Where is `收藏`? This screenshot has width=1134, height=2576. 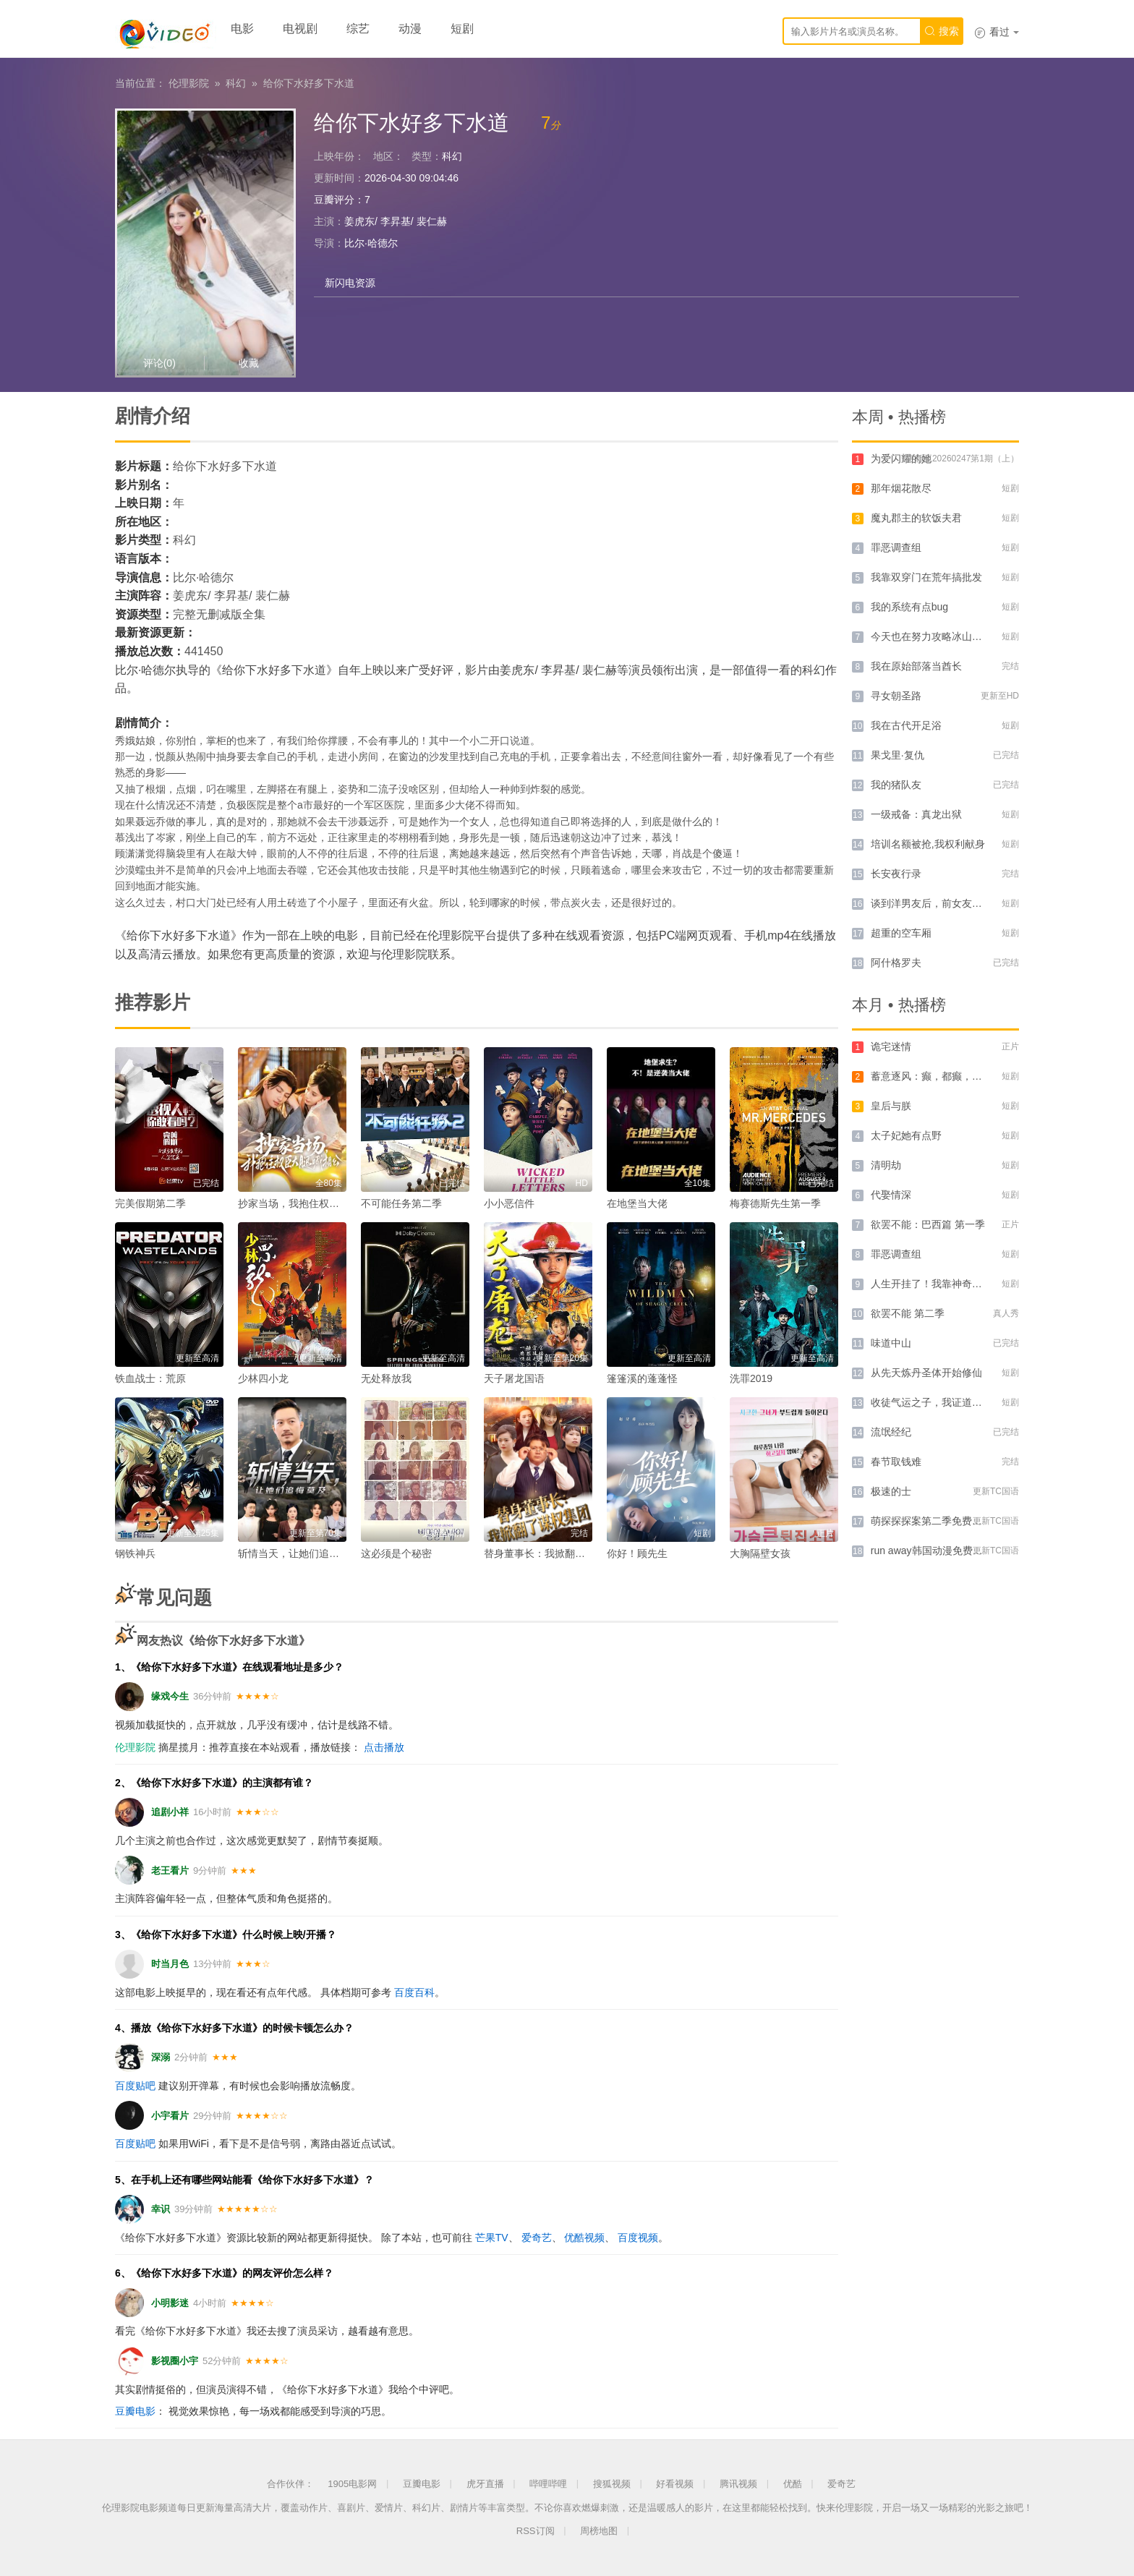
收藏 is located at coordinates (249, 363).